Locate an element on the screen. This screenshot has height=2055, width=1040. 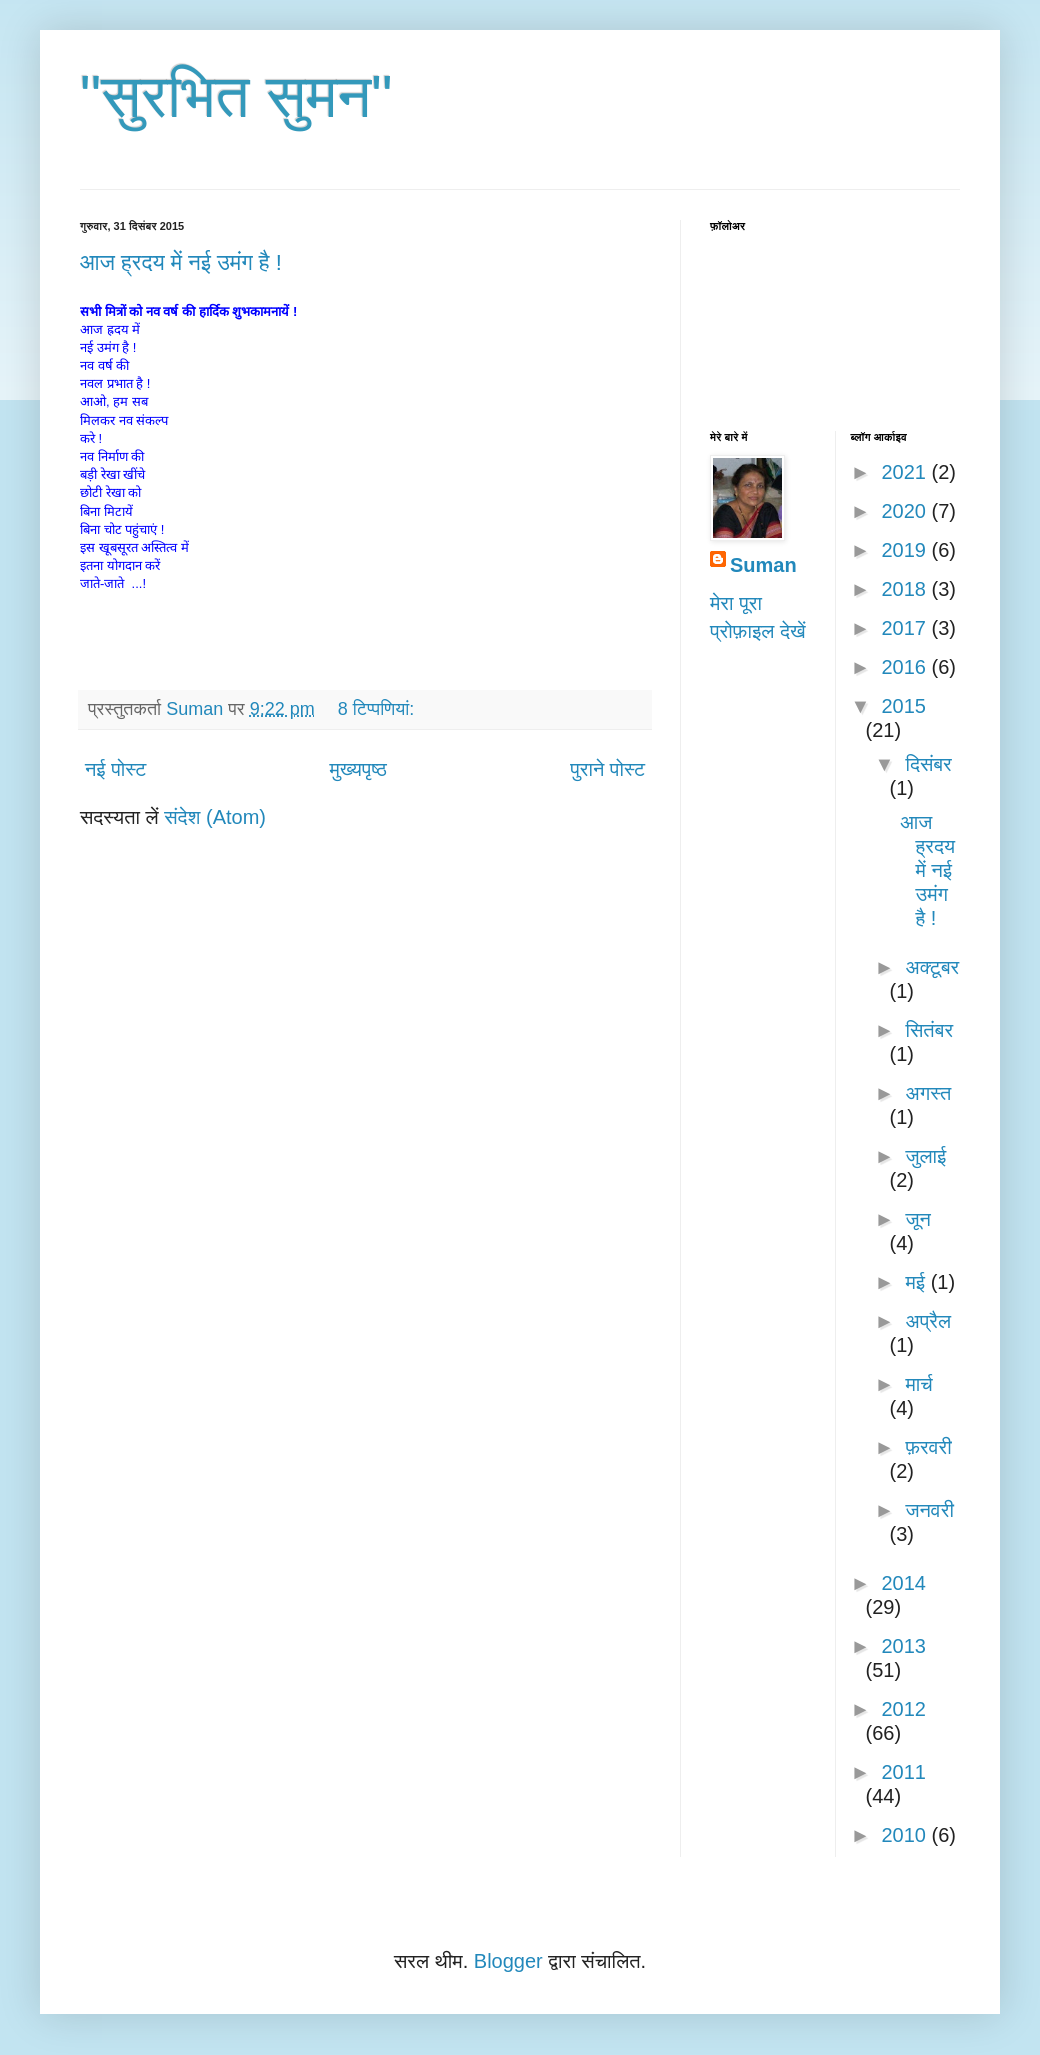
अप्रैल is located at coordinates (928, 1321).